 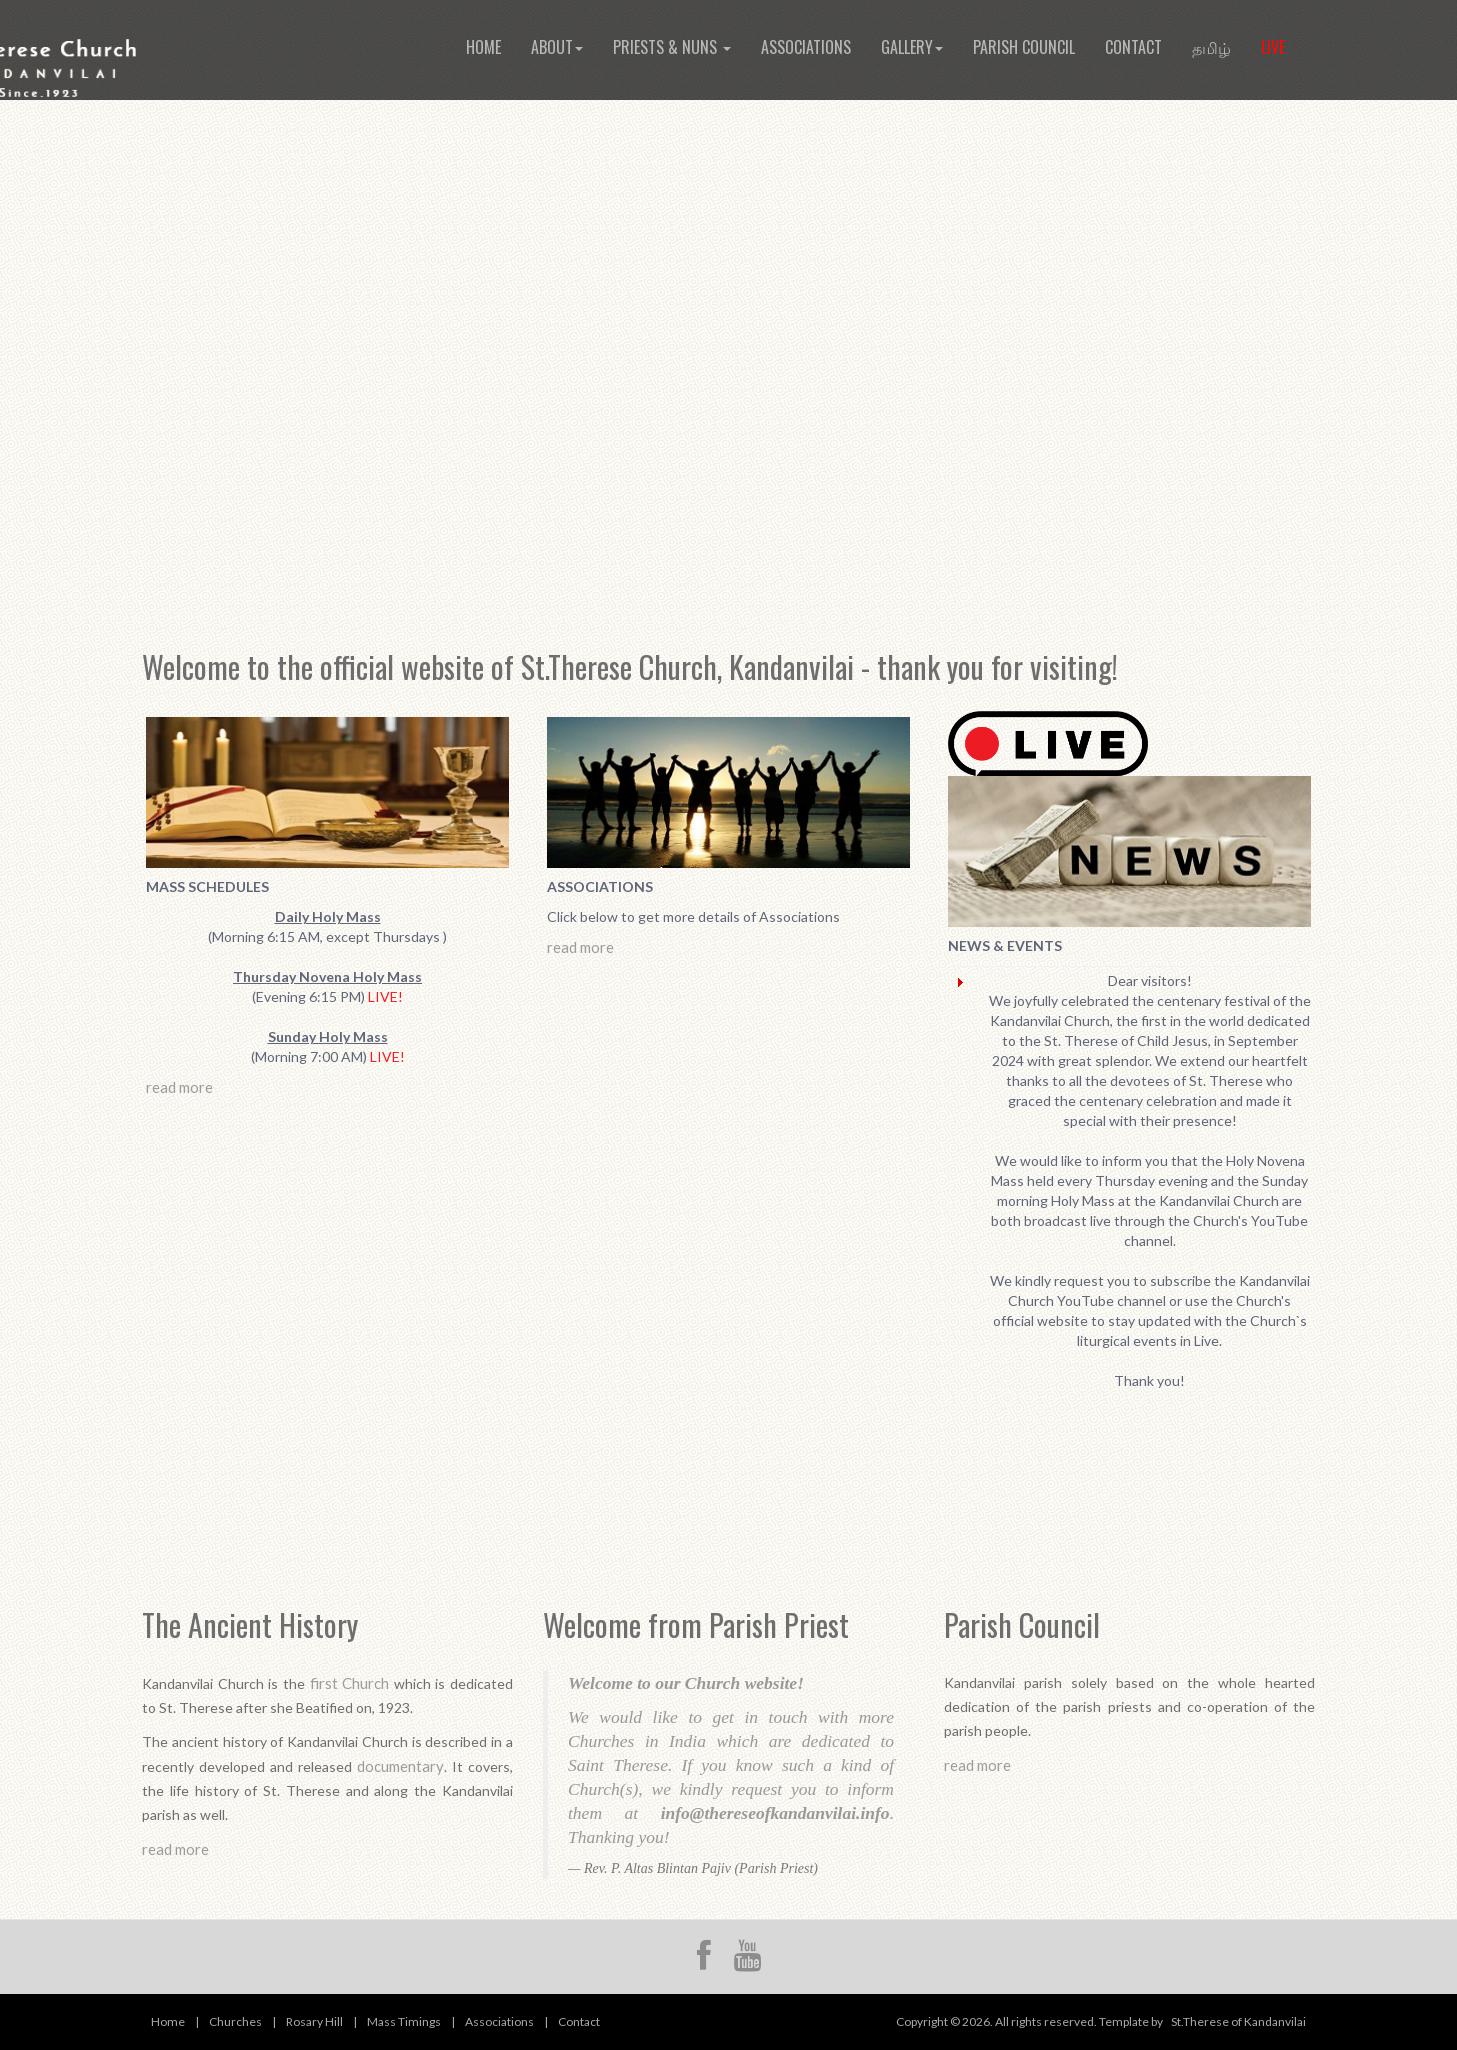 I want to click on Associations, so click(x=806, y=47).